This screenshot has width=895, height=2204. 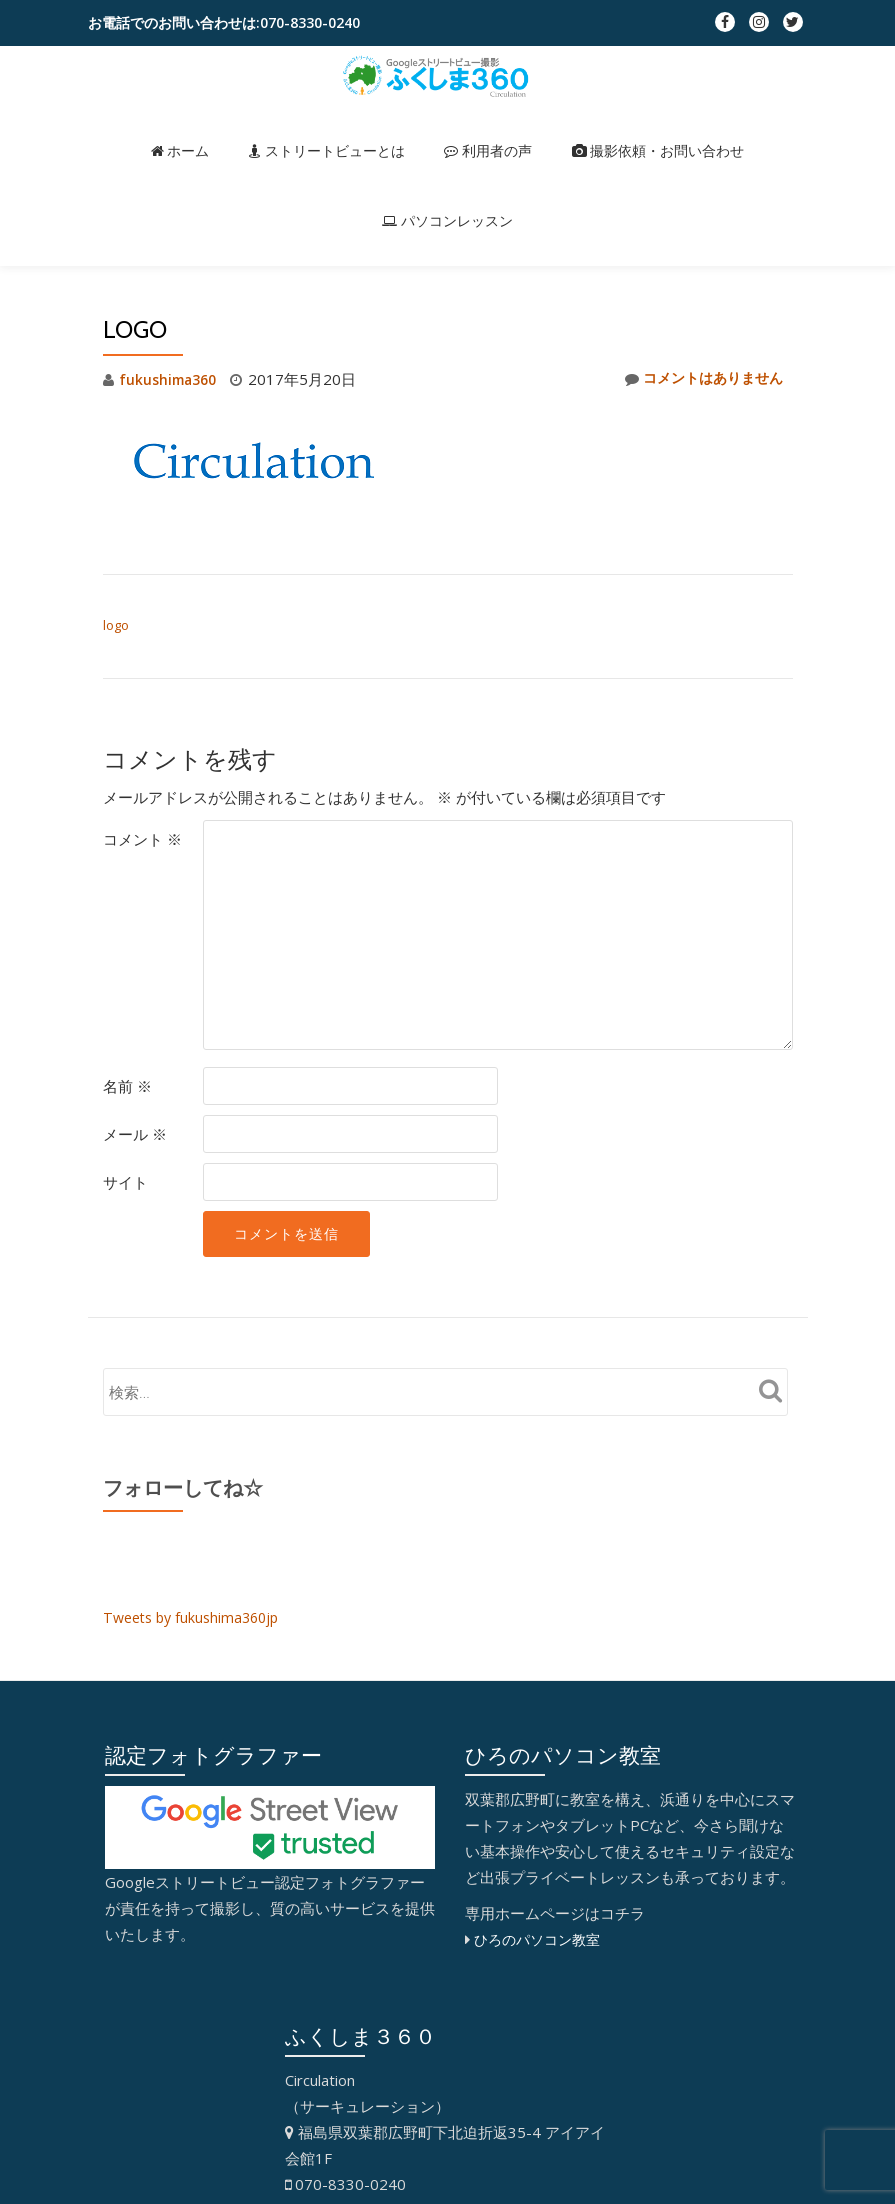 I want to click on 撮影依頼・お問い合わせ, so click(x=553, y=130).